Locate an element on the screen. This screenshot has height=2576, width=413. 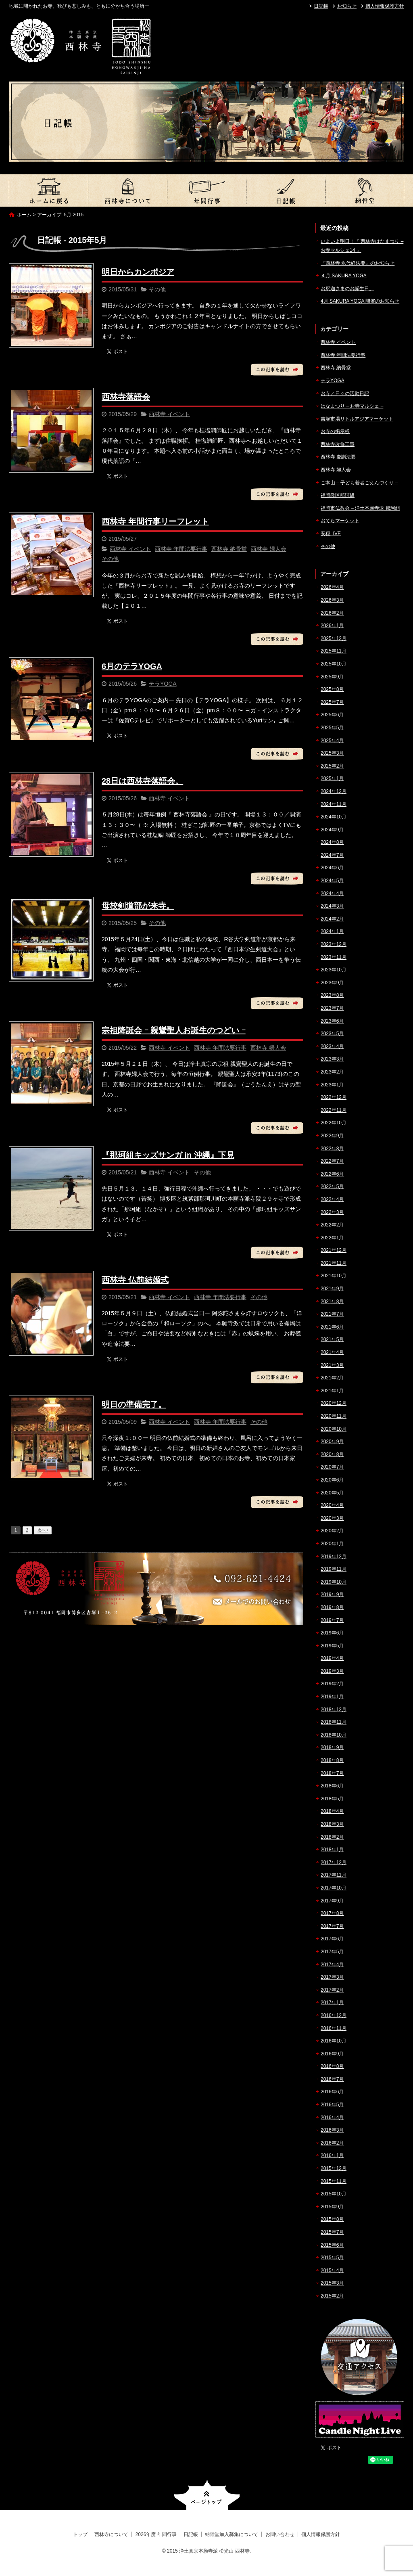
トップ is located at coordinates (48, 190).